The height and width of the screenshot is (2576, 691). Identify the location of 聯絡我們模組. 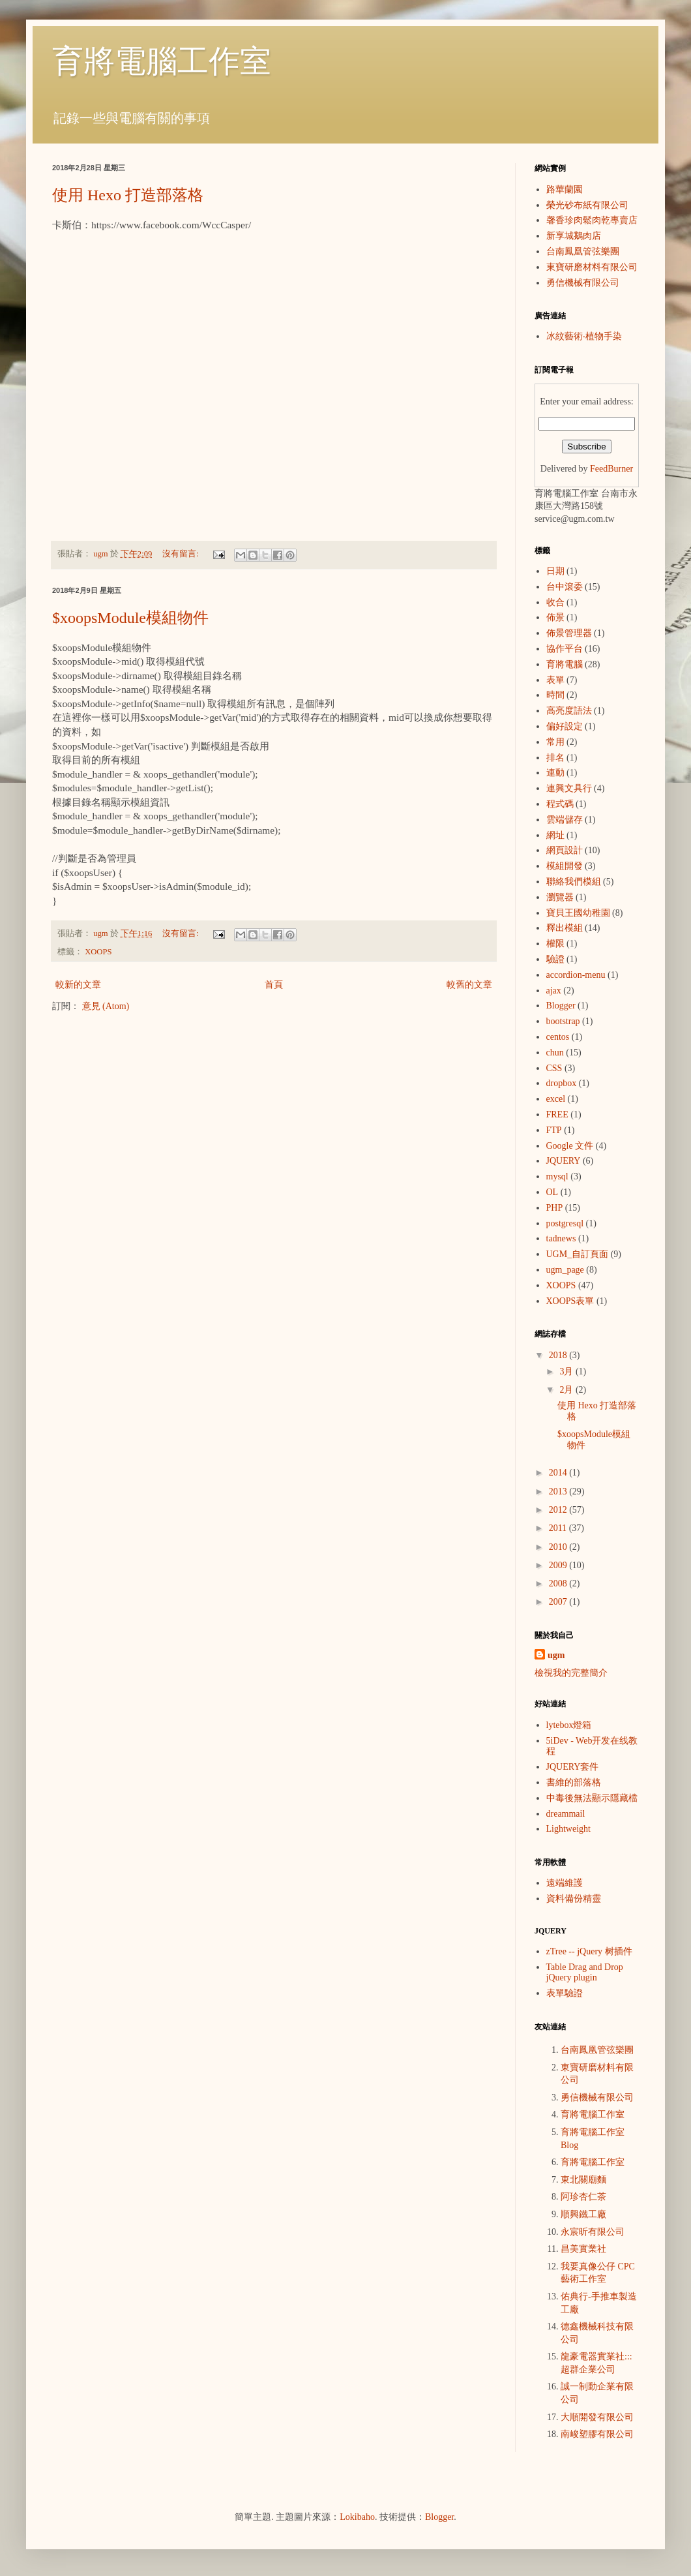
(573, 881).